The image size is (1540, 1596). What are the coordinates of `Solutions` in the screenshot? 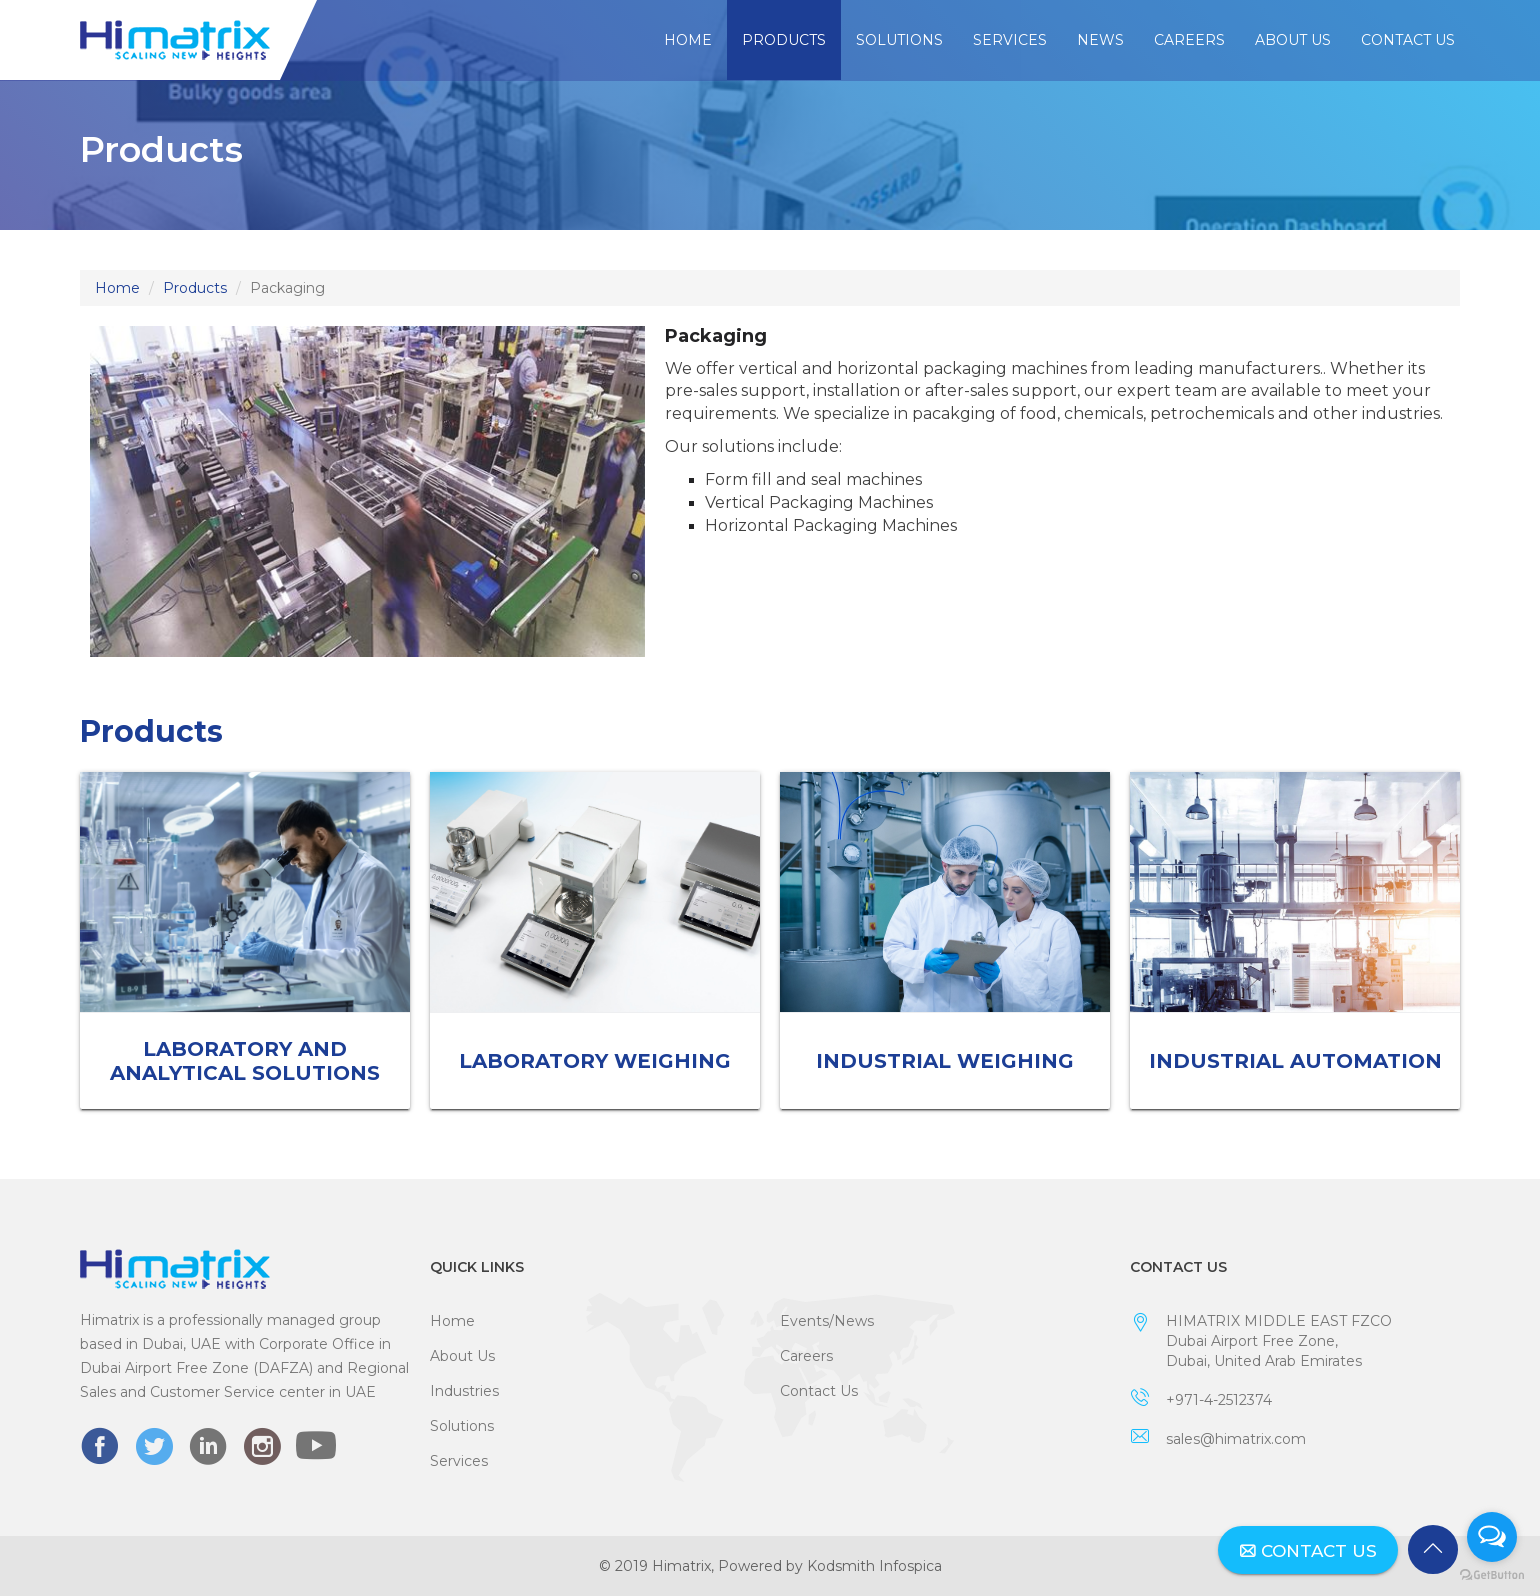 It's located at (899, 40).